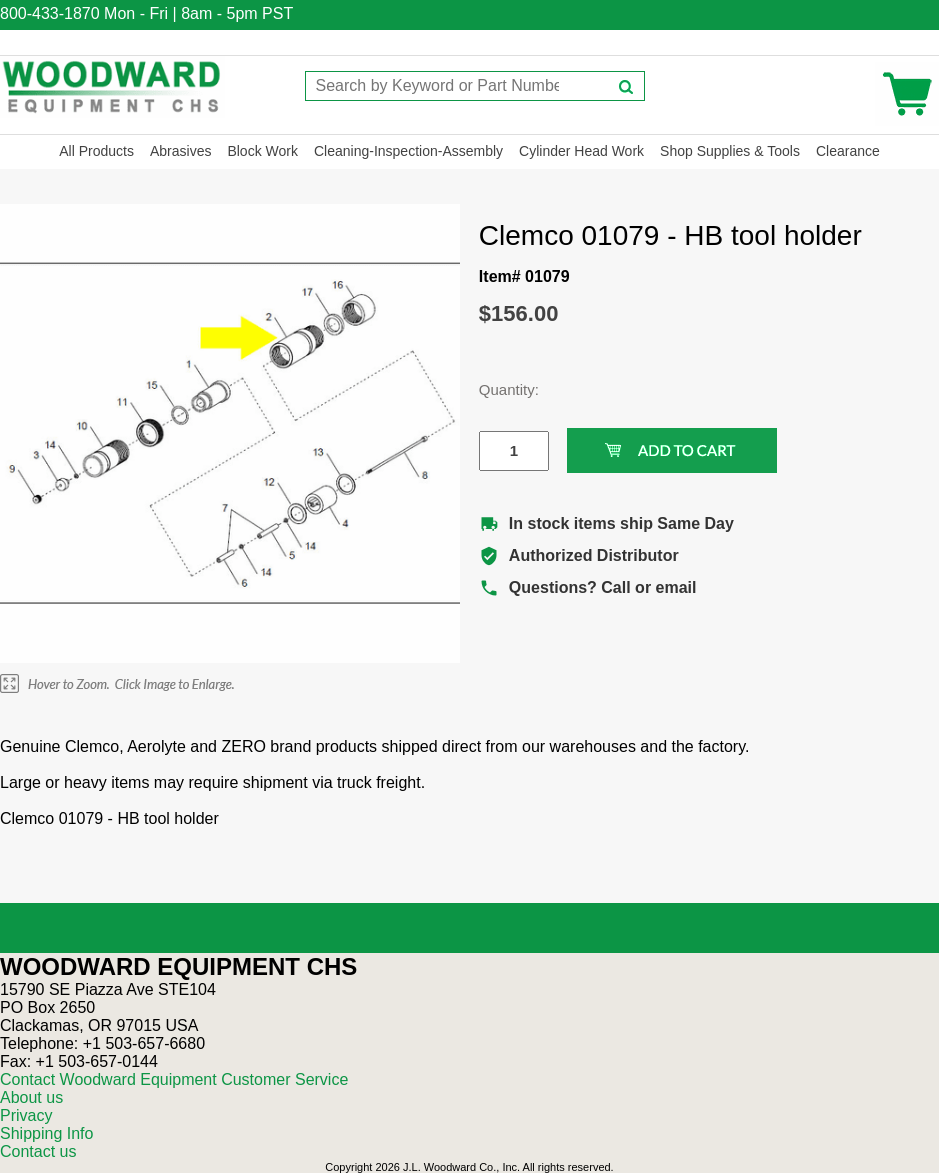 Image resolution: width=939 pixels, height=1173 pixels. What do you see at coordinates (96, 151) in the screenshot?
I see `All Products` at bounding box center [96, 151].